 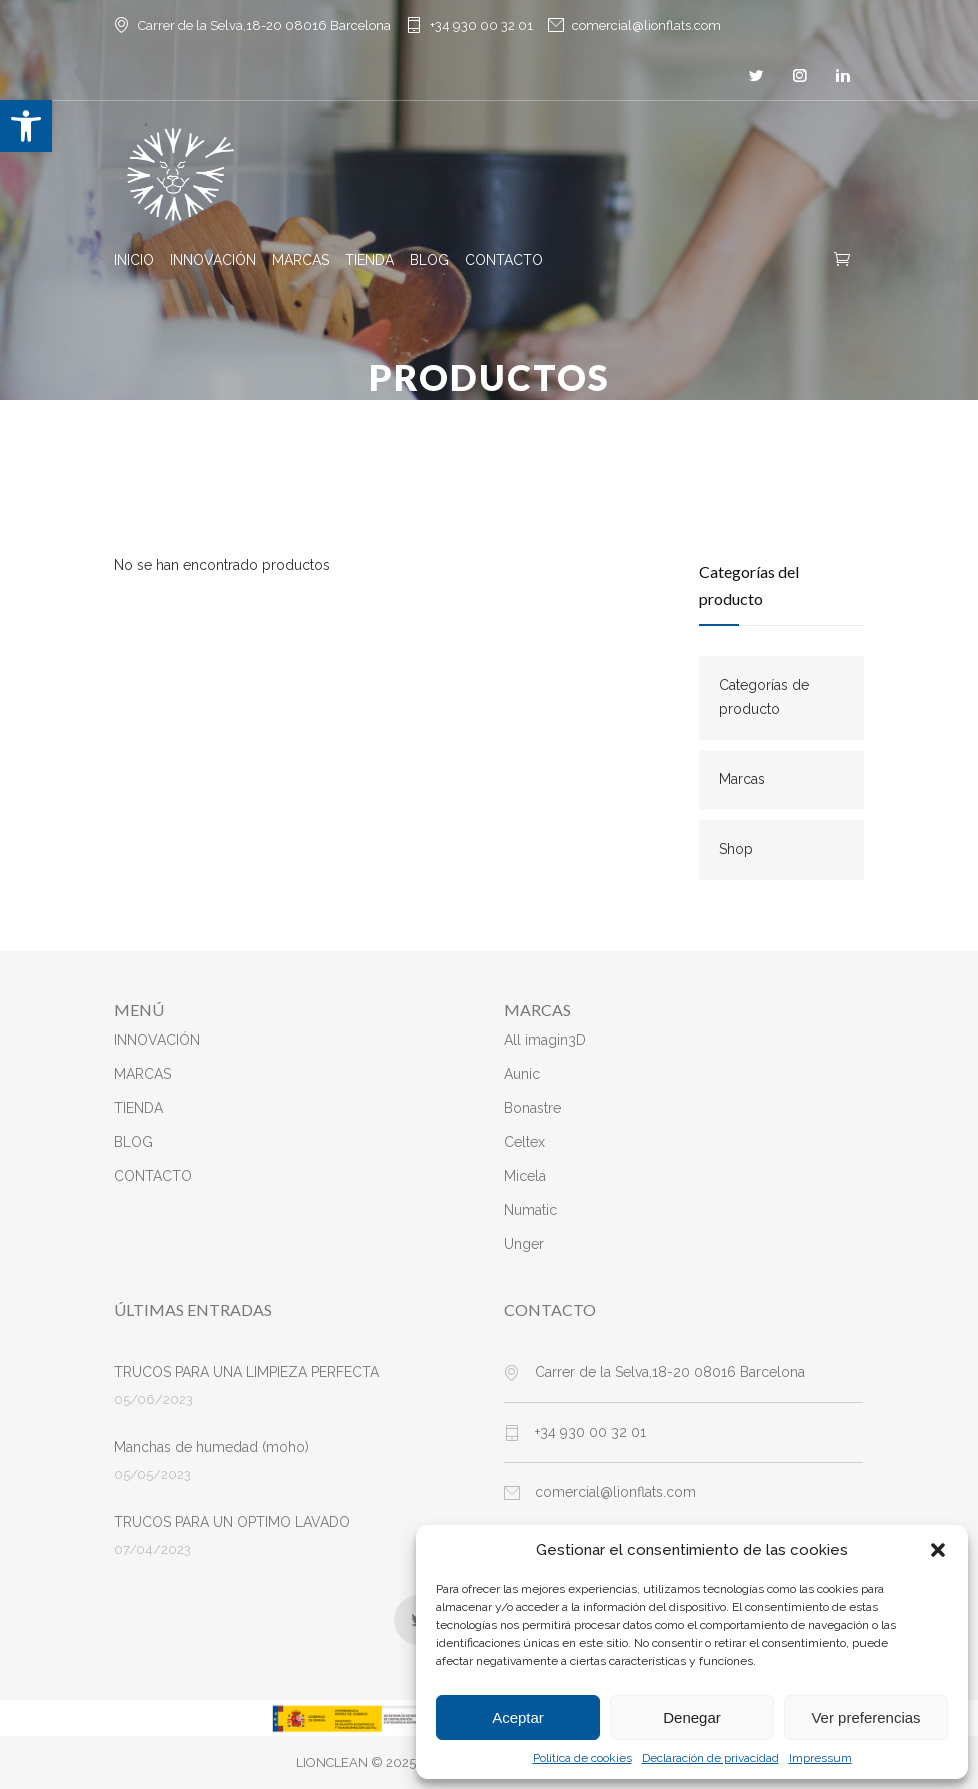 I want to click on Carrer de la Selva,18-20 08016 Barcelona, so click(x=670, y=1372).